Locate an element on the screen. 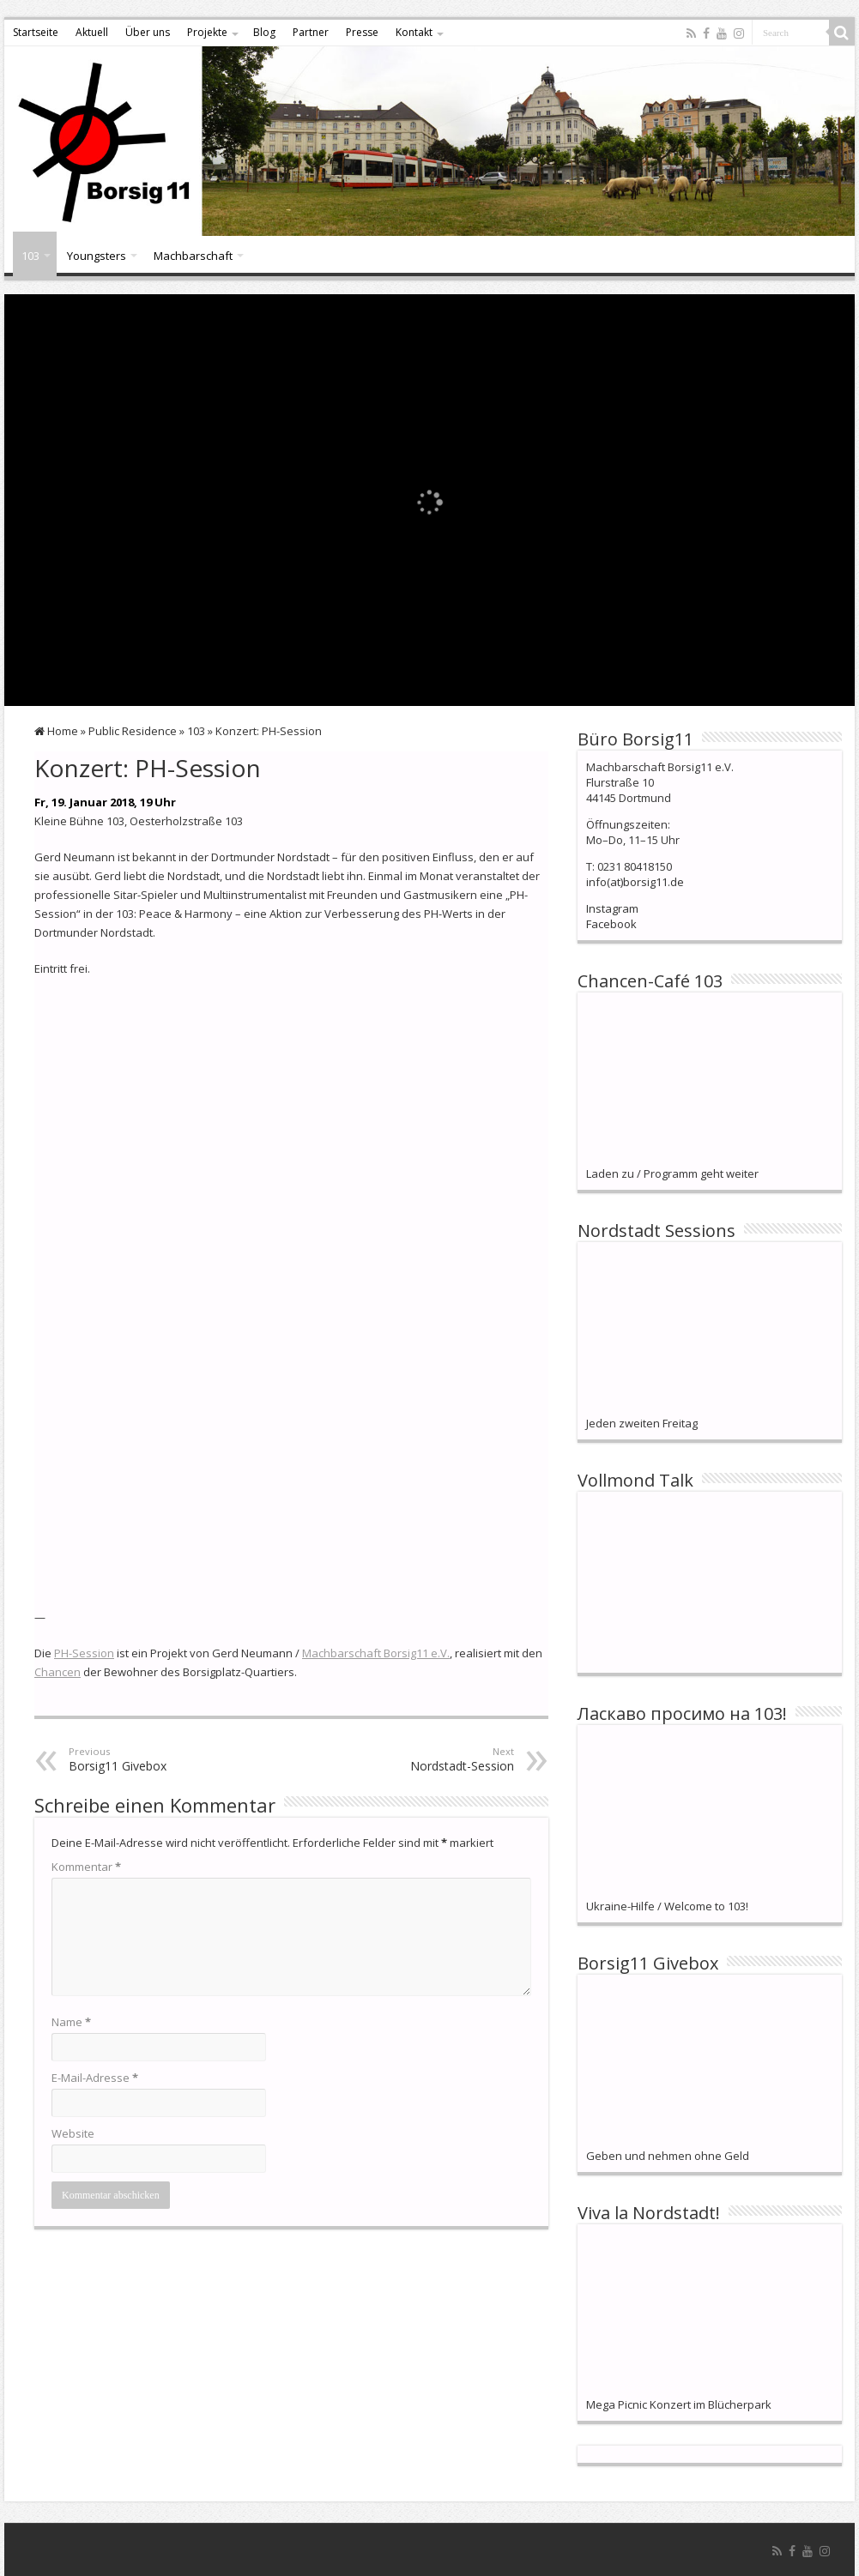 The width and height of the screenshot is (859, 2576). Name is located at coordinates (71, 2022).